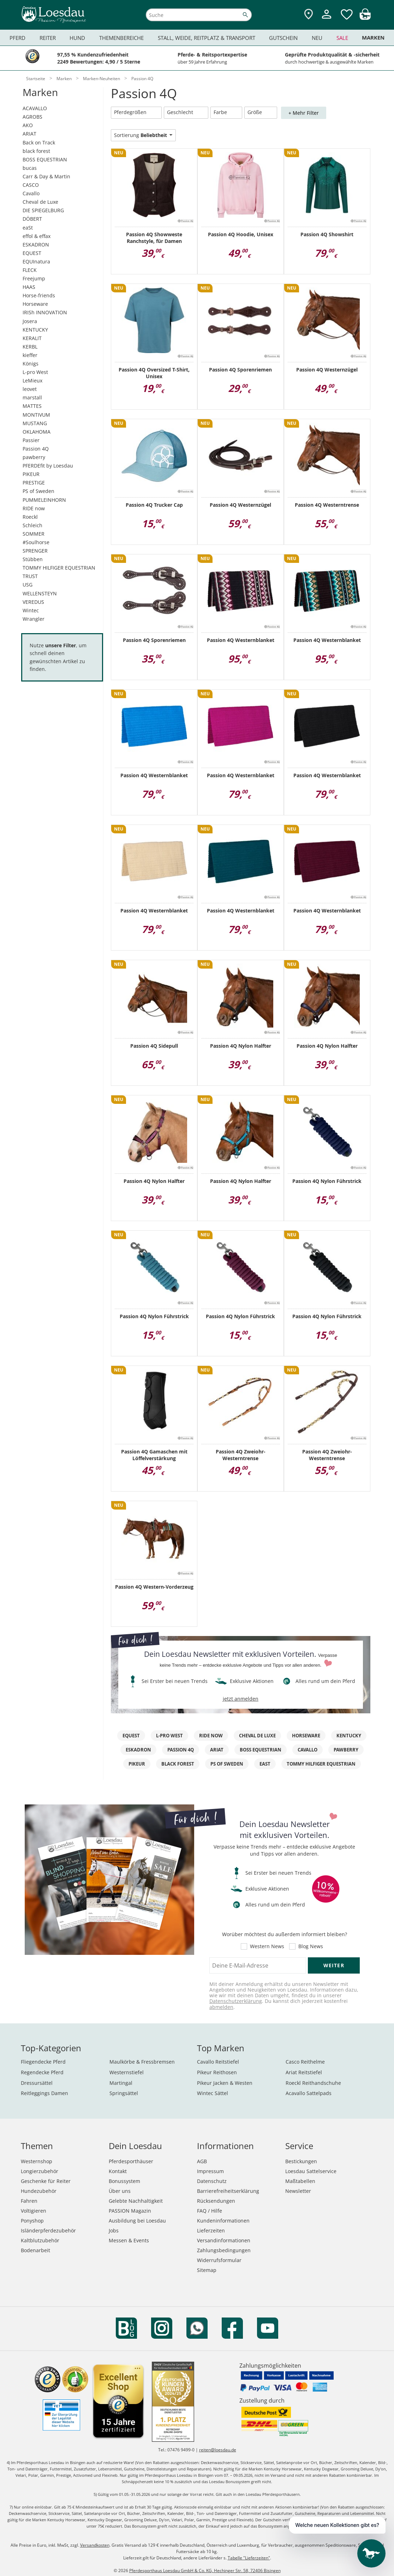  I want to click on #Soulhorse, so click(36, 542).